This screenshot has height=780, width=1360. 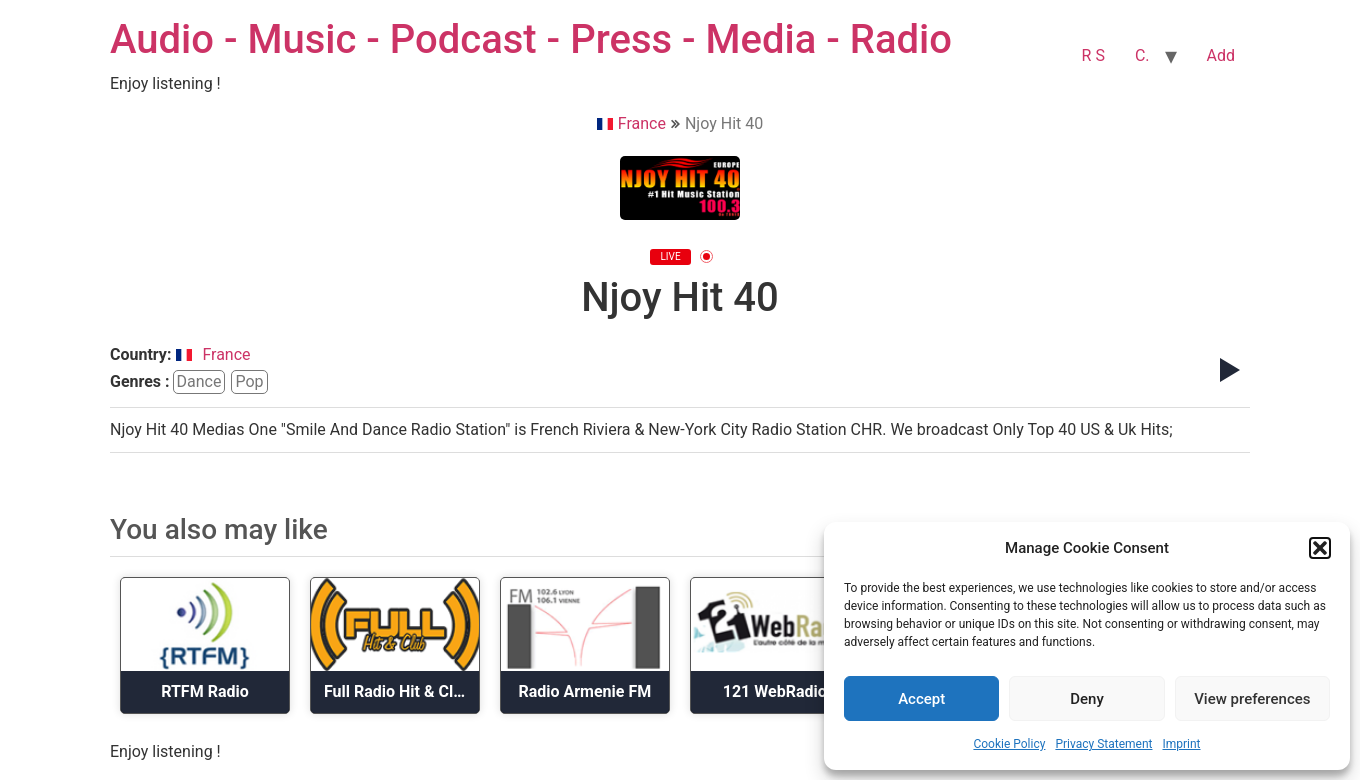 What do you see at coordinates (1142, 55) in the screenshot?
I see `C.` at bounding box center [1142, 55].